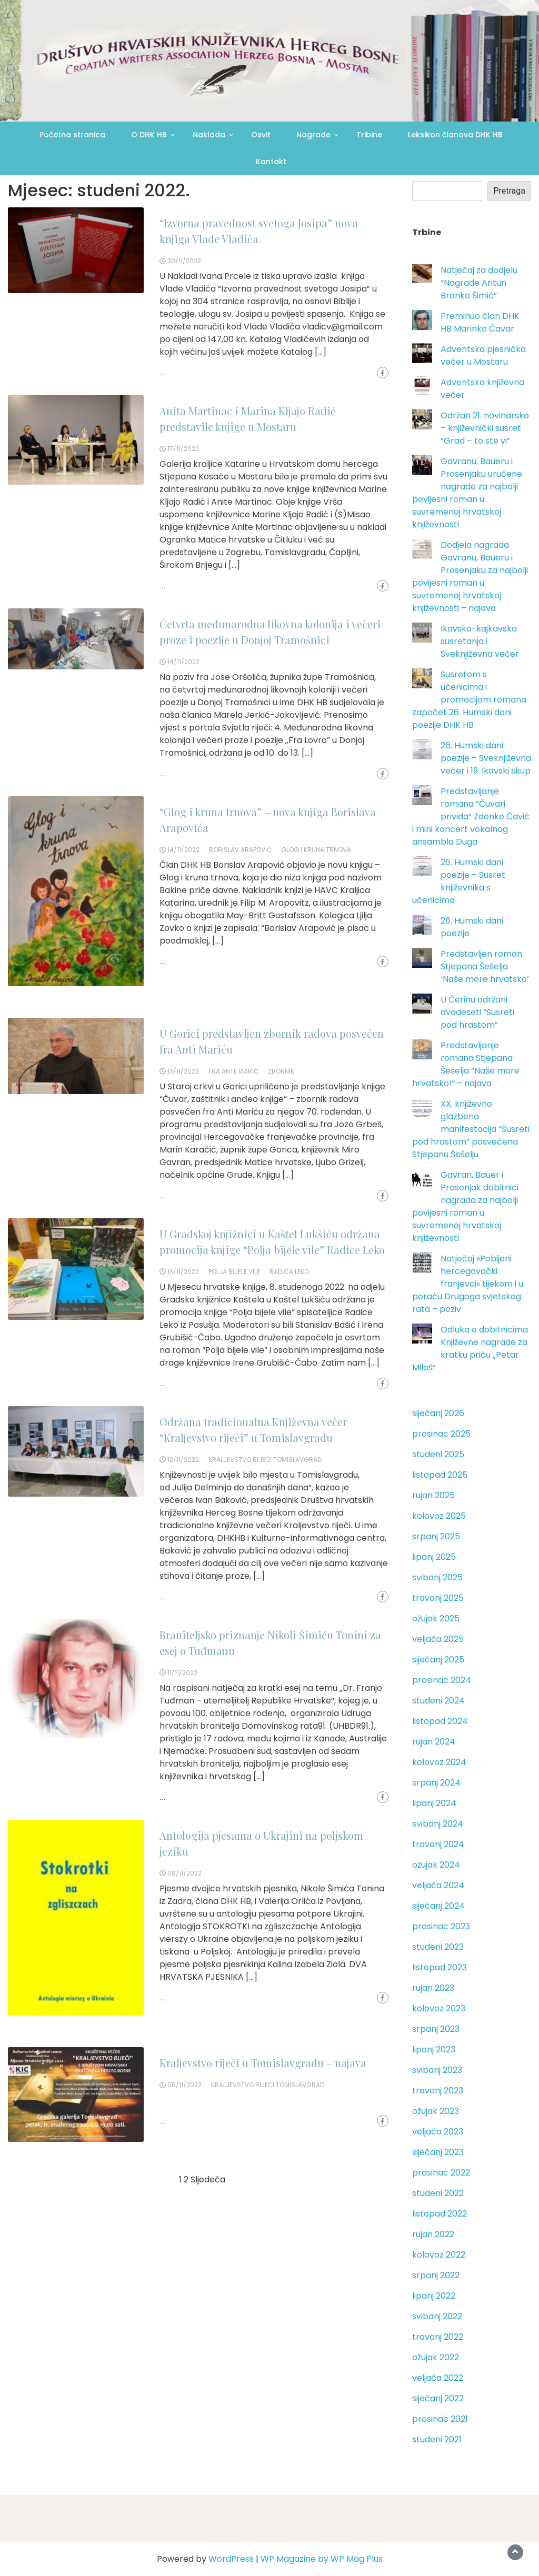 The image size is (539, 2576). I want to click on Polja bijele vile, so click(234, 1271).